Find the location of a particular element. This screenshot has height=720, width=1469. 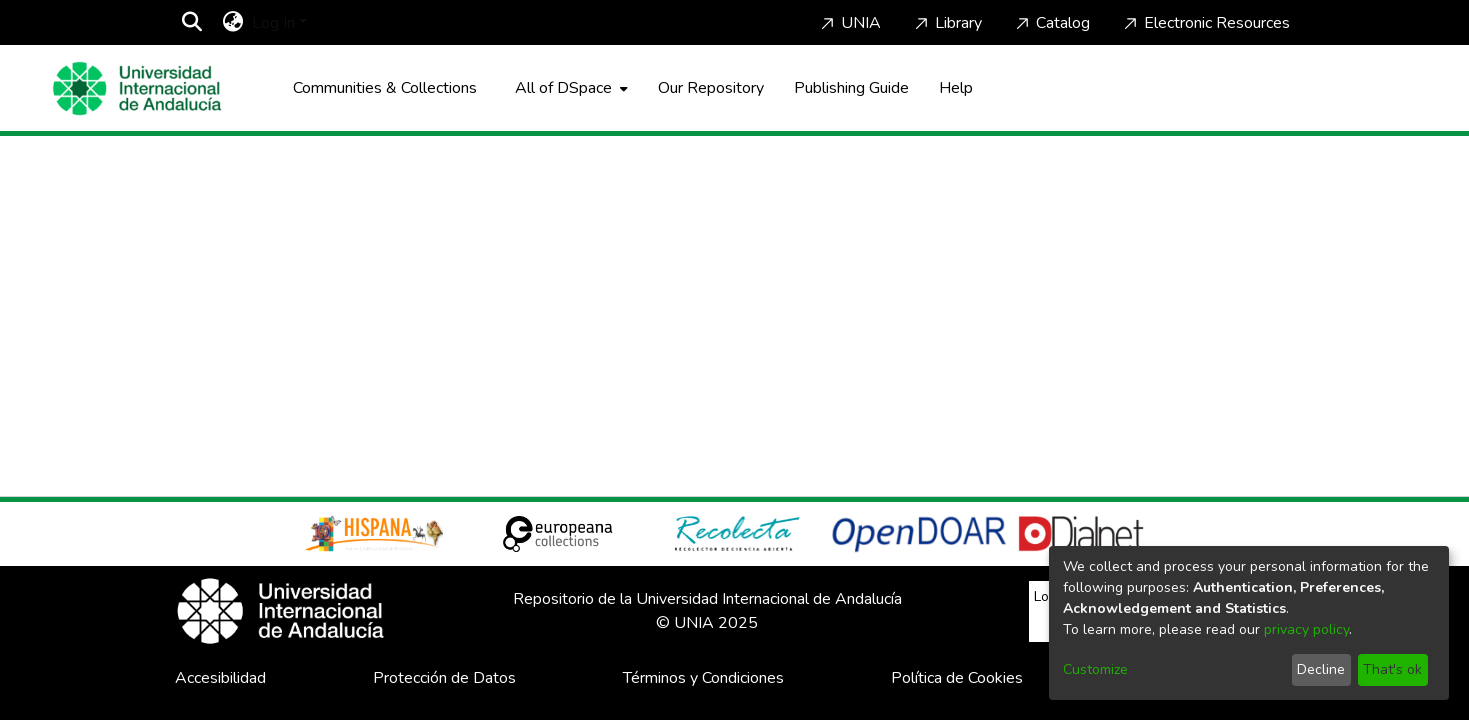

Política de Cookies is located at coordinates (957, 678).